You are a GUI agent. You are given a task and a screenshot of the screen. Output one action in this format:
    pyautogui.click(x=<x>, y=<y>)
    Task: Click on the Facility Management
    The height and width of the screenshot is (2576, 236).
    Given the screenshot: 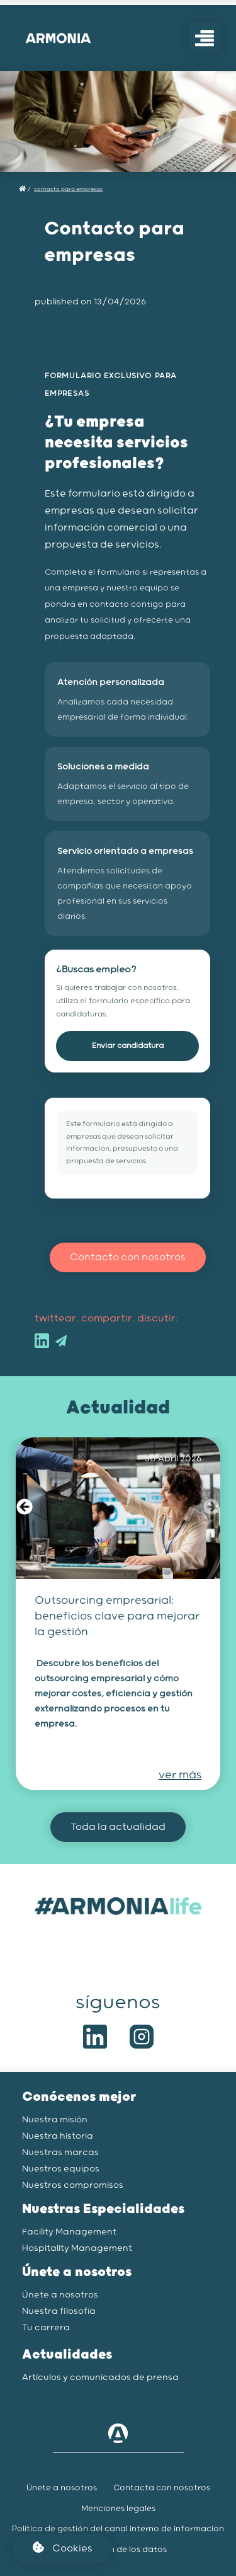 What is the action you would take?
    pyautogui.click(x=69, y=2232)
    